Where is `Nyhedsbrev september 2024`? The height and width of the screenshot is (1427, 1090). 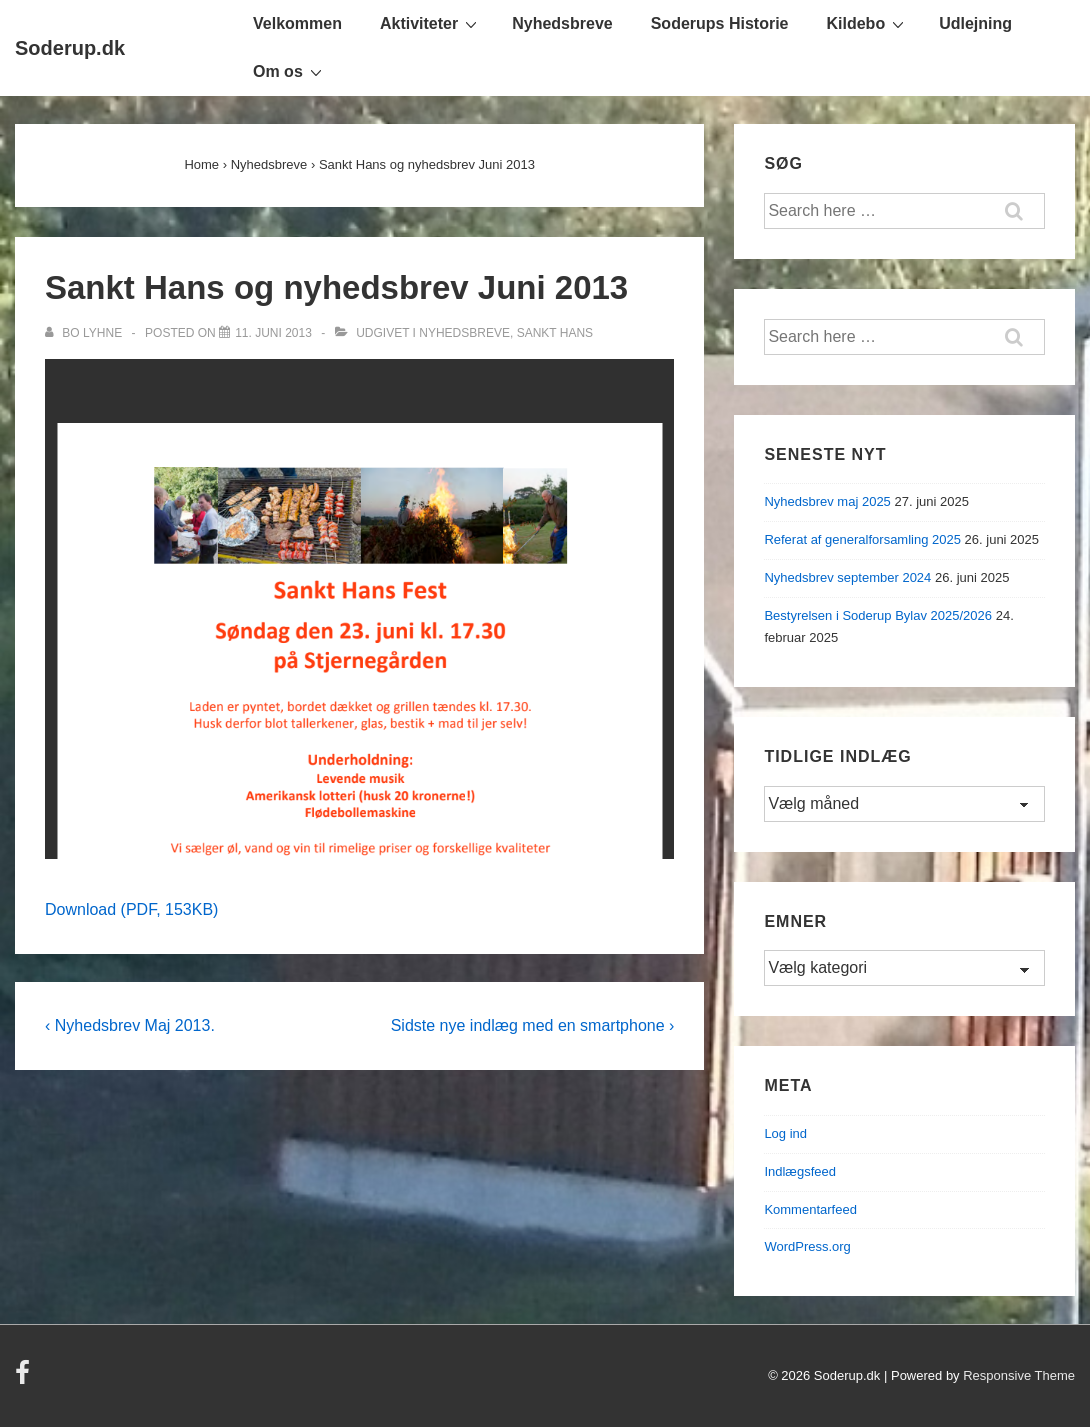 Nyhedsbrev september 2024 is located at coordinates (847, 577).